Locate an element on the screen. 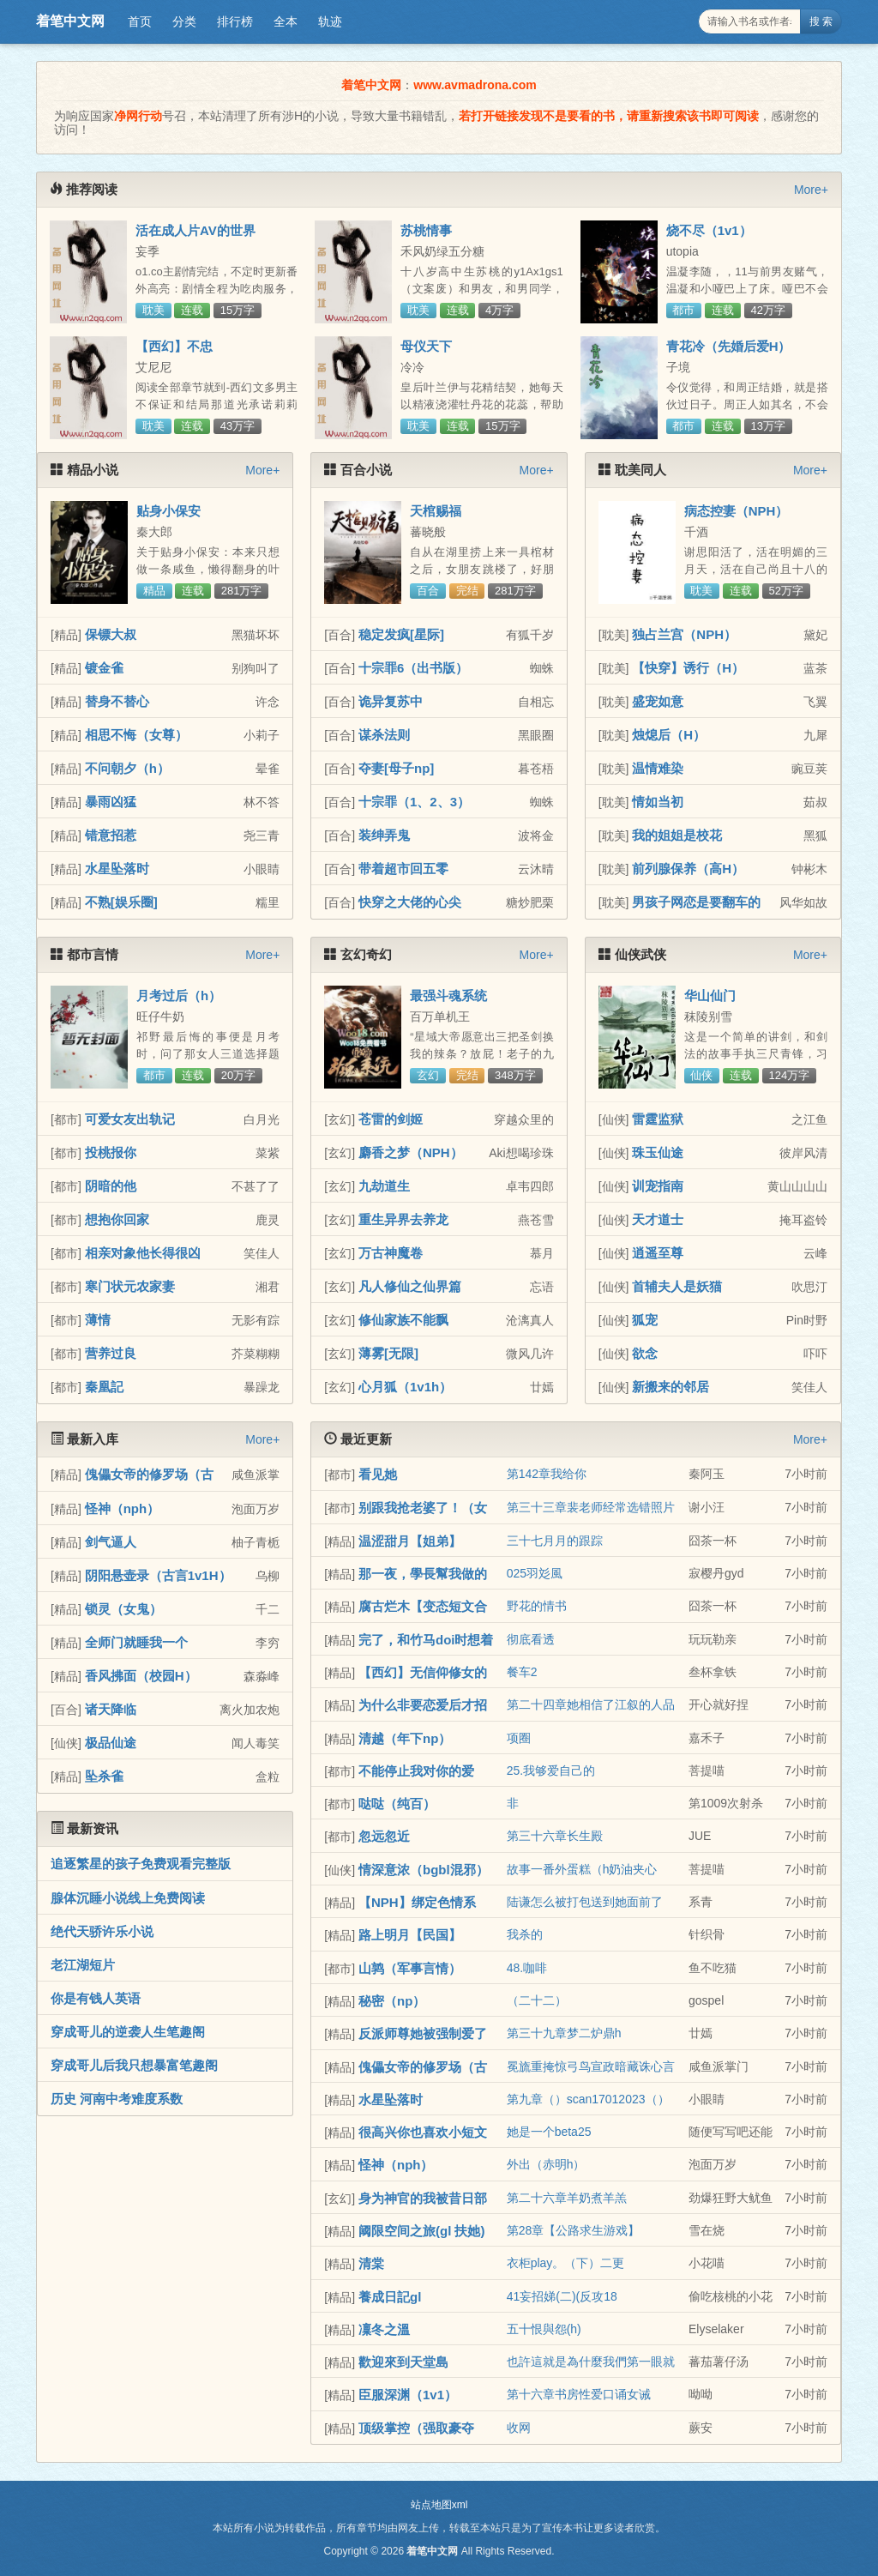 The height and width of the screenshot is (2576, 878). 新搬来的邻居 is located at coordinates (670, 1386).